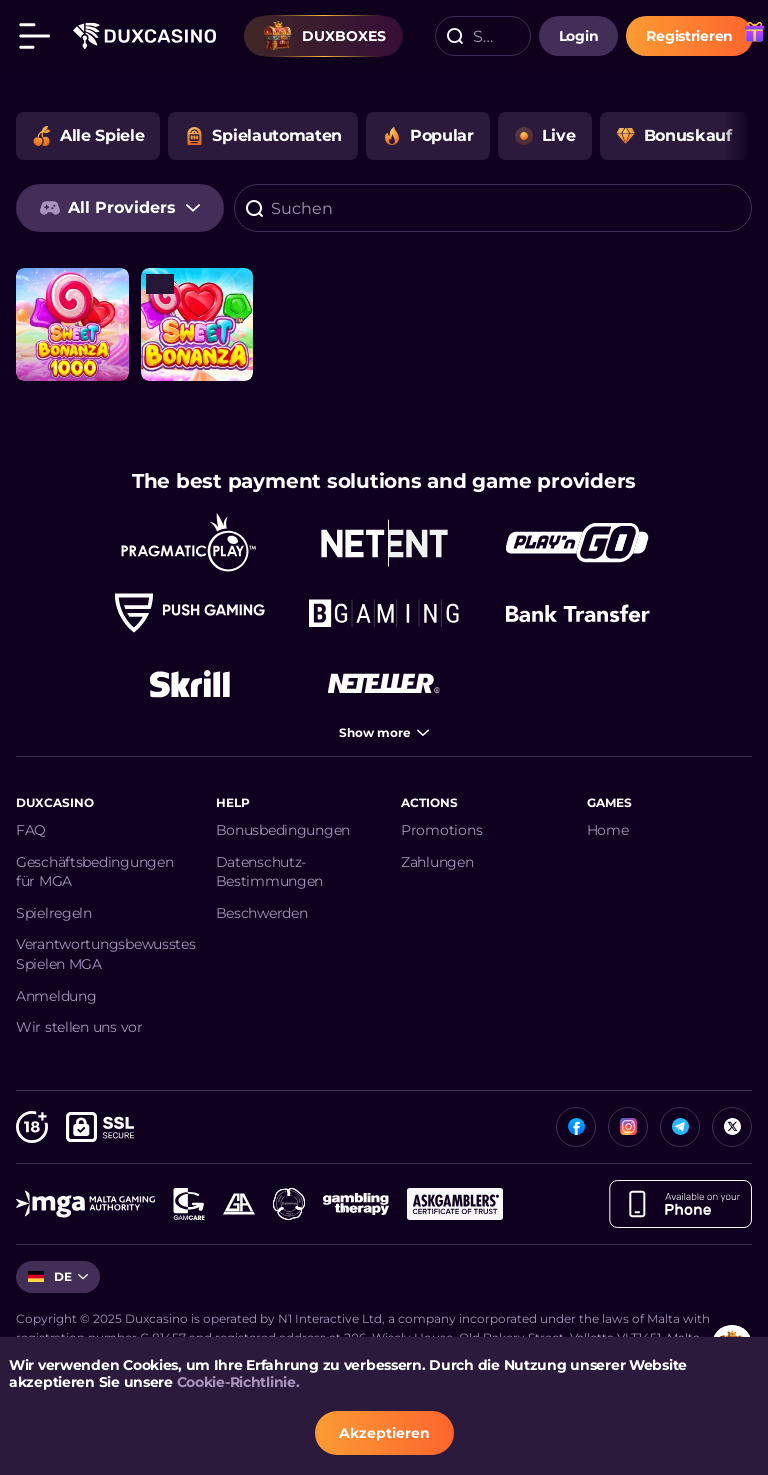 The image size is (768, 1475). I want to click on Verantwortungsbewusstes Spielen MGA, so click(106, 954).